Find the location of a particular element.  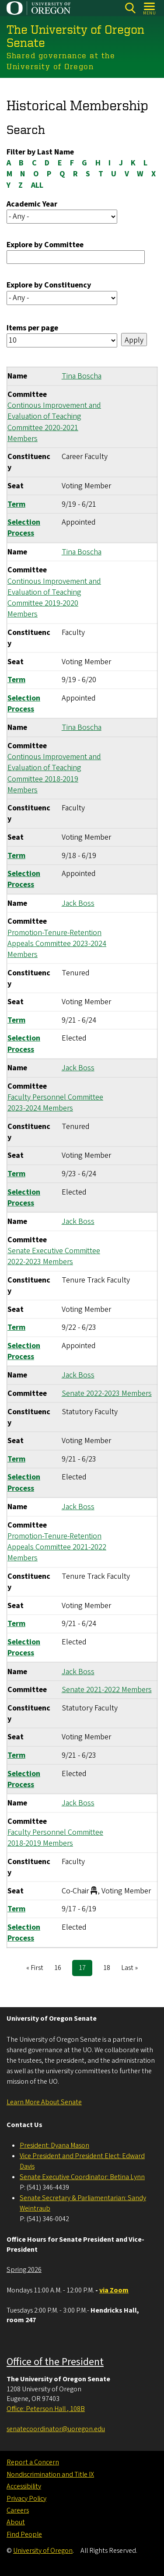

ALL is located at coordinates (37, 185).